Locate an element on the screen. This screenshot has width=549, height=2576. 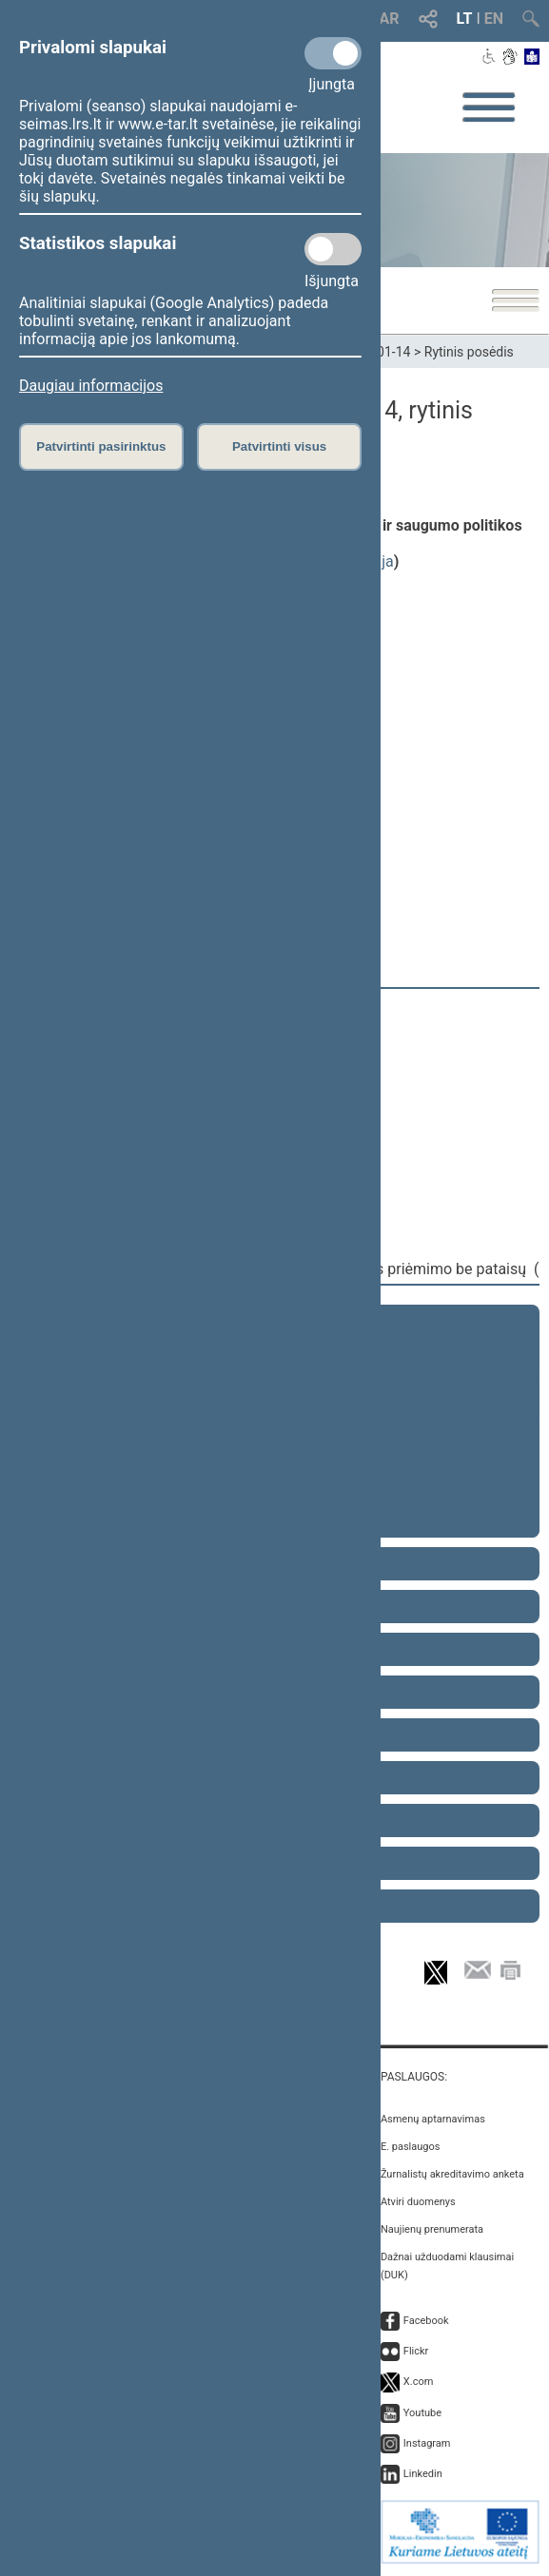
Daugiau informacijos is located at coordinates (91, 386).